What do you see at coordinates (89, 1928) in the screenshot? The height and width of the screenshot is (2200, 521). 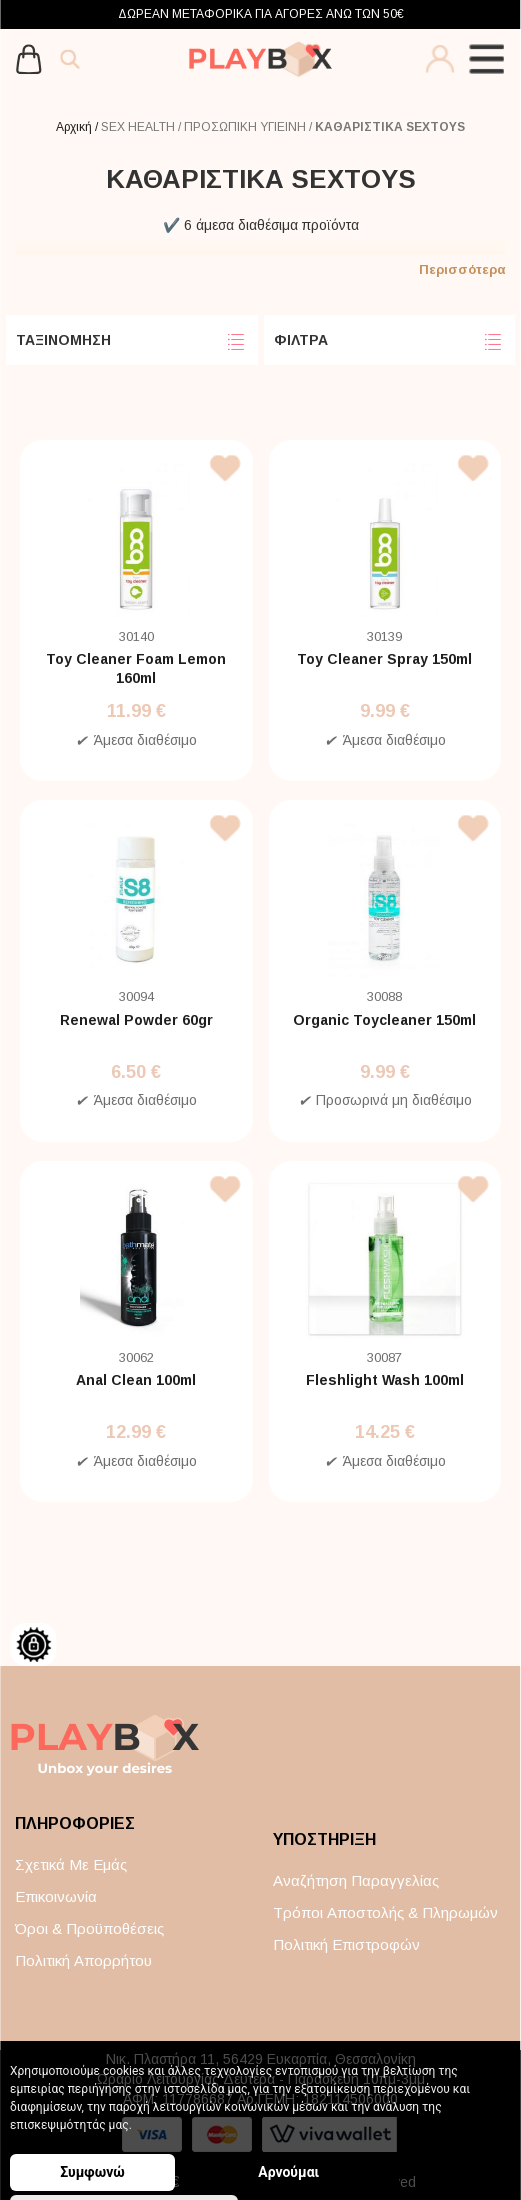 I see `Όροι & Προϋποθέσεις` at bounding box center [89, 1928].